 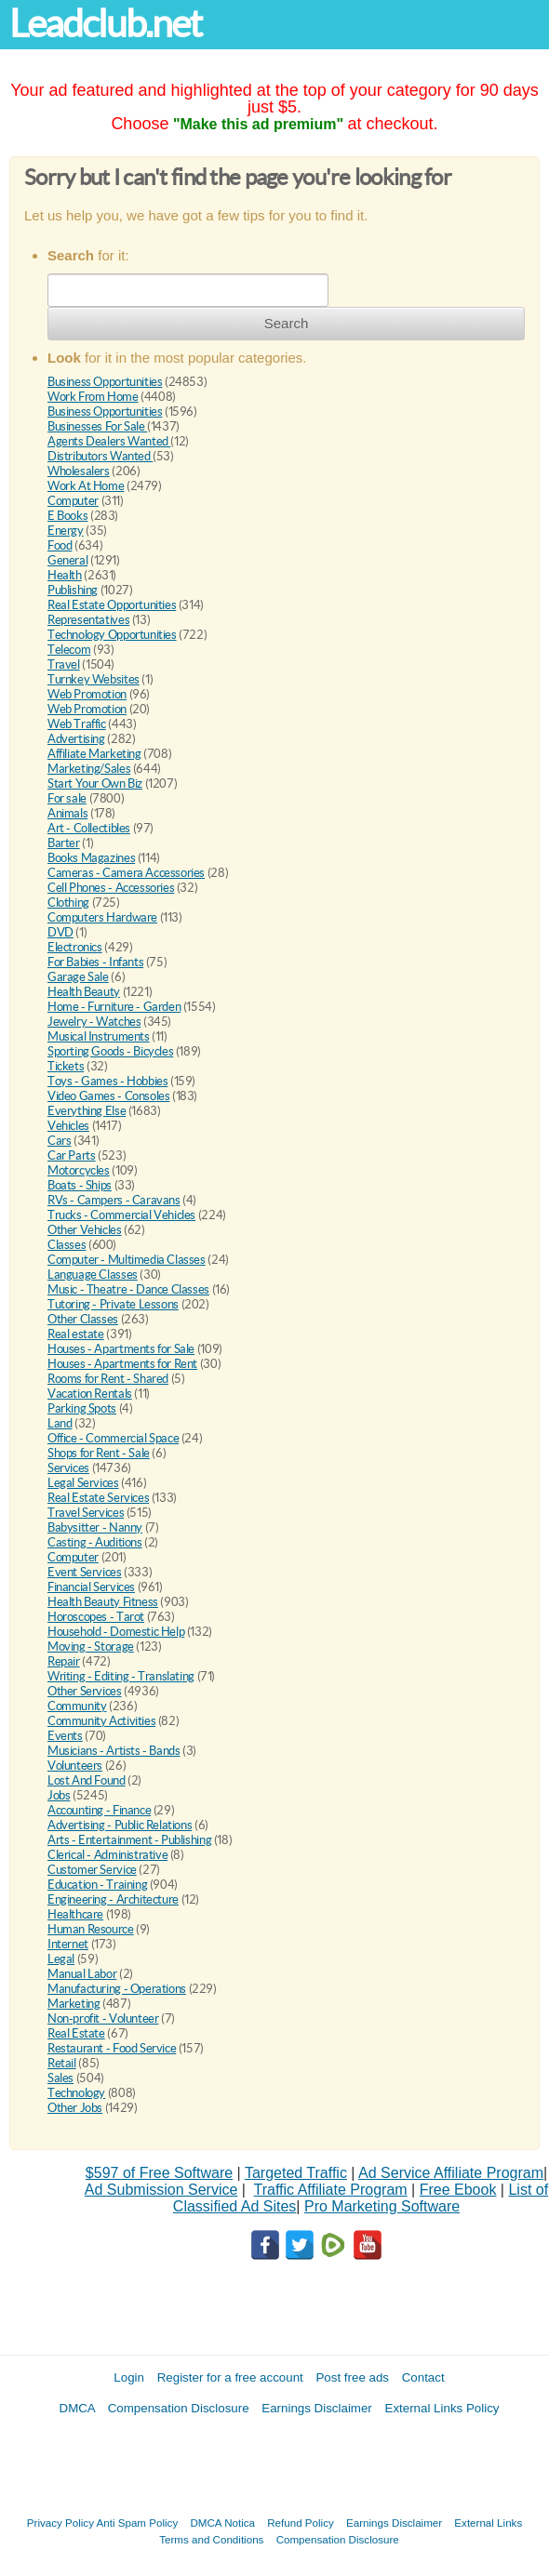 I want to click on Computer, so click(x=73, y=501).